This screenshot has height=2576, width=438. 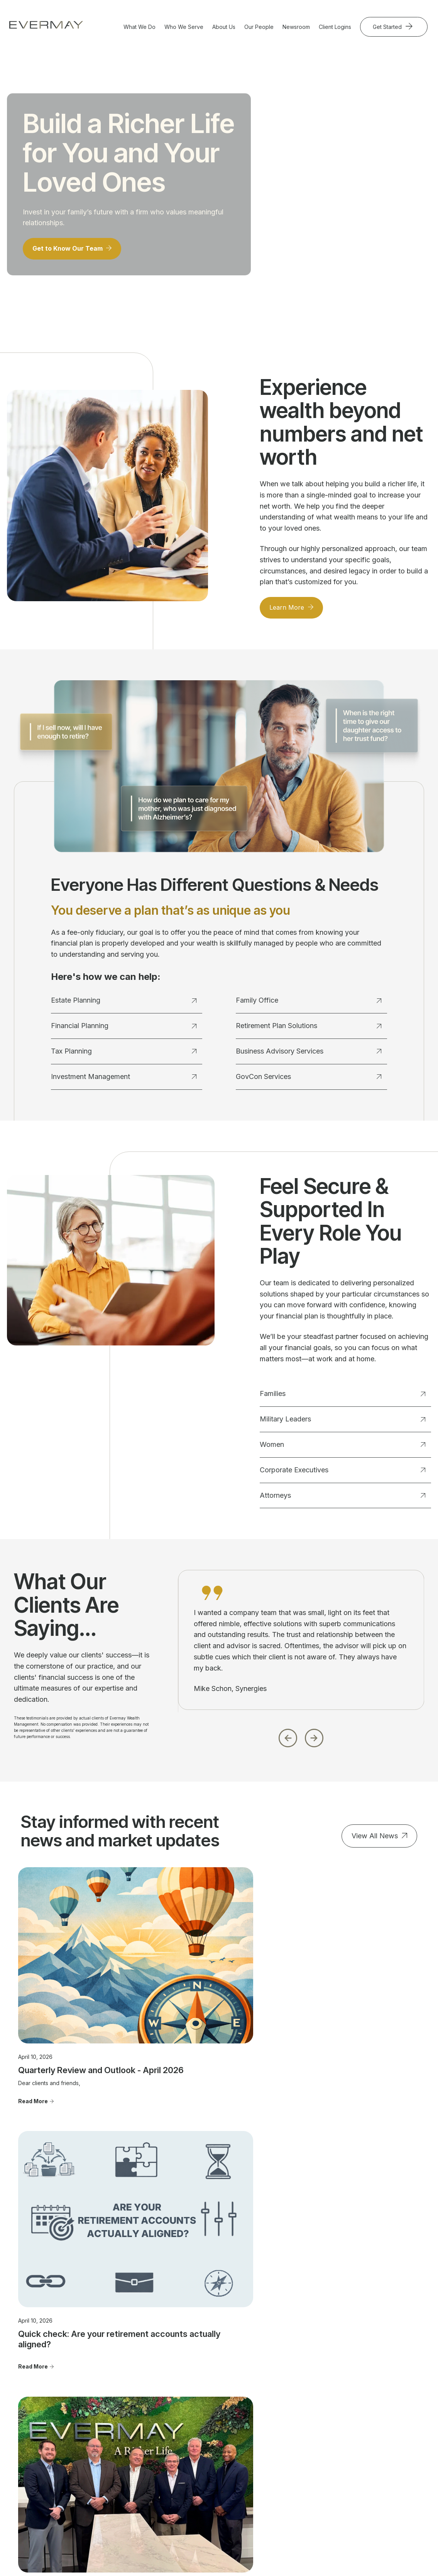 I want to click on Estate Planning, so click(x=123, y=1005).